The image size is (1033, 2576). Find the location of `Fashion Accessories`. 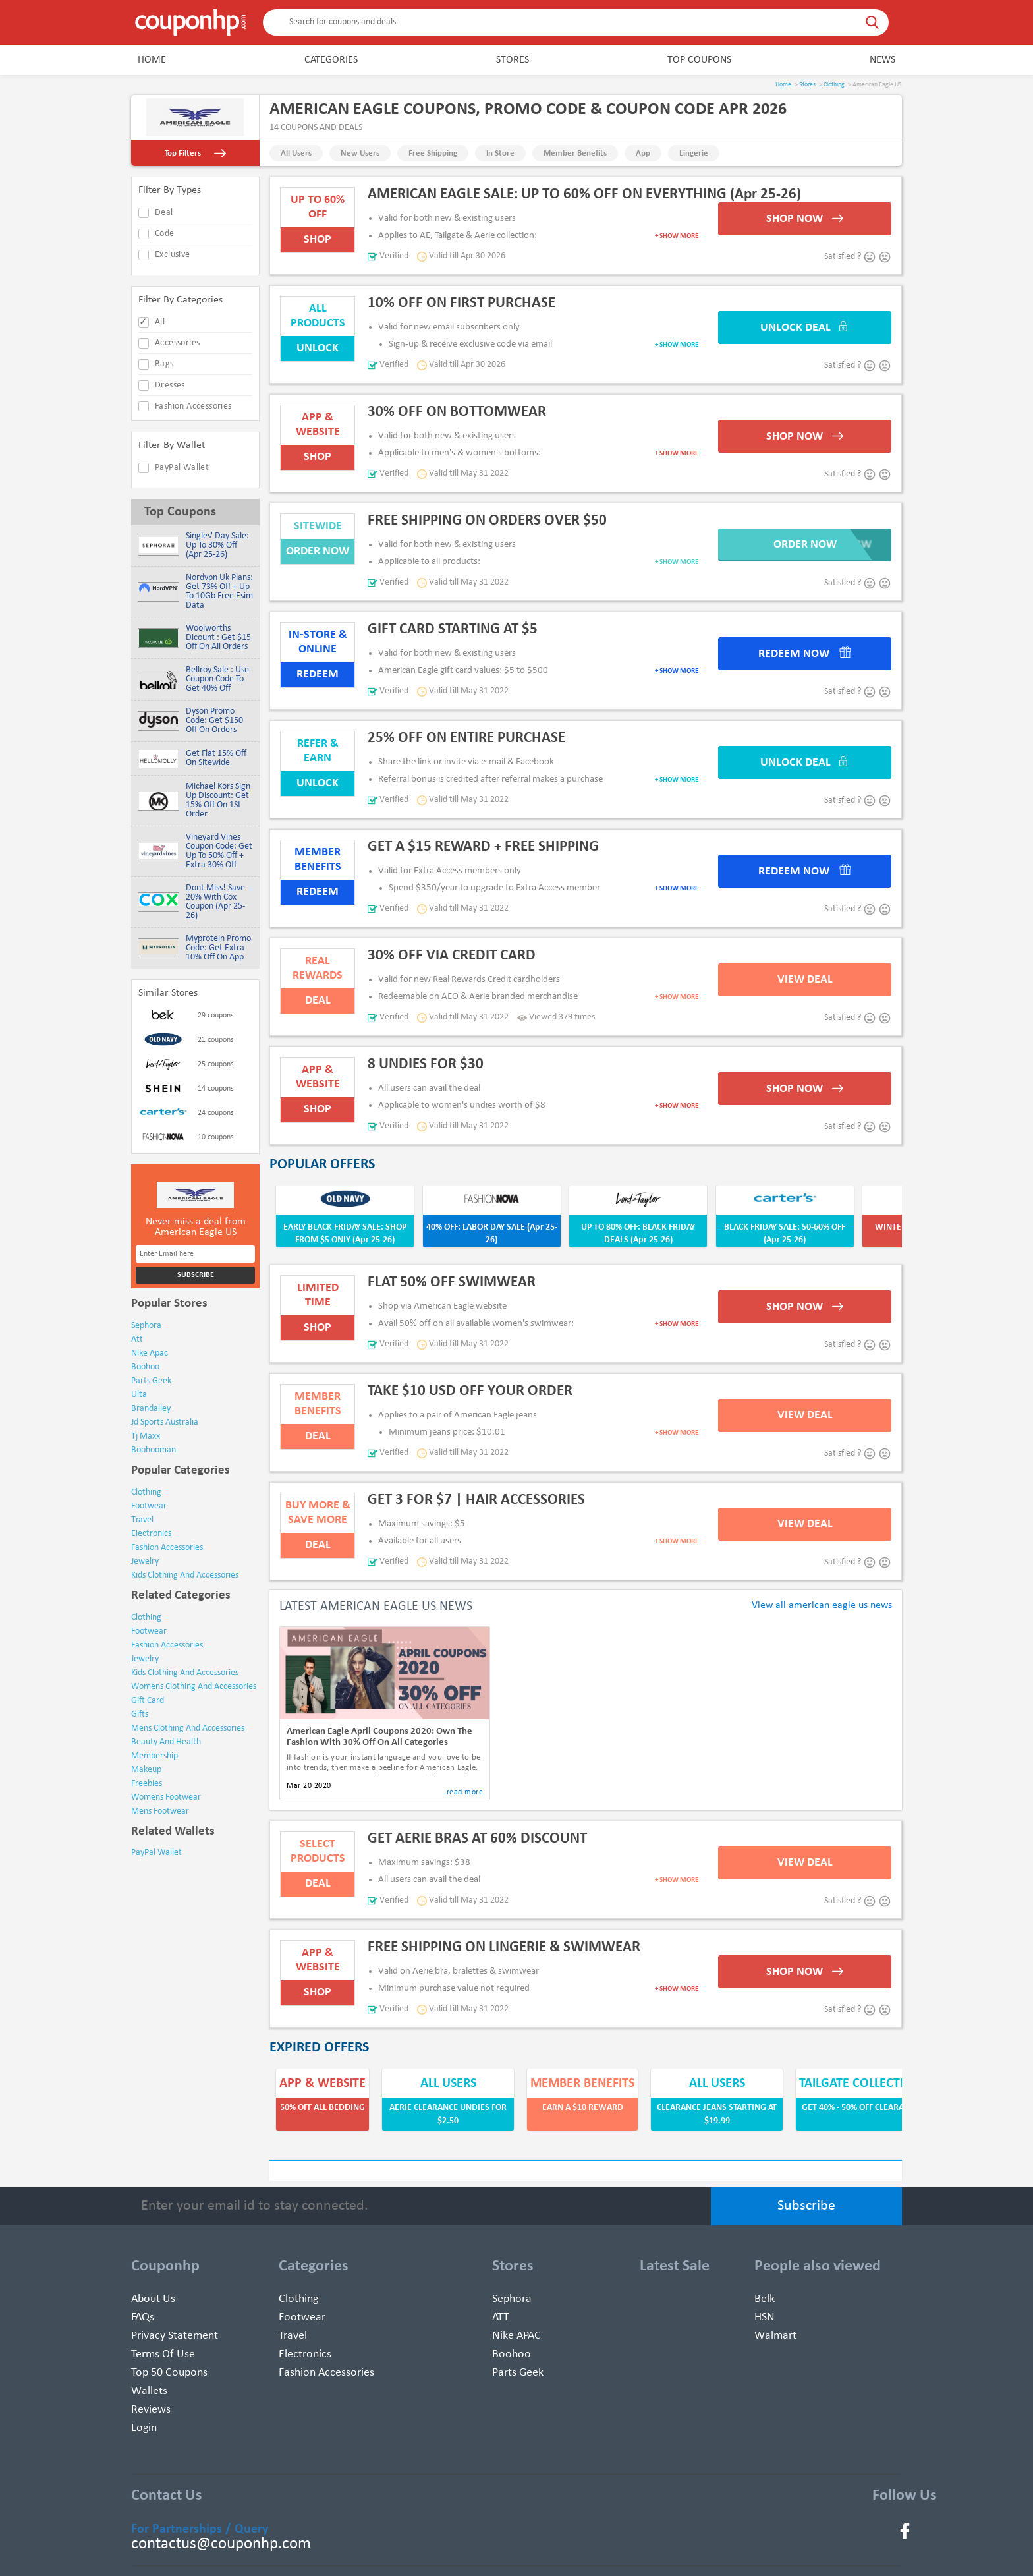

Fashion Accessories is located at coordinates (193, 406).